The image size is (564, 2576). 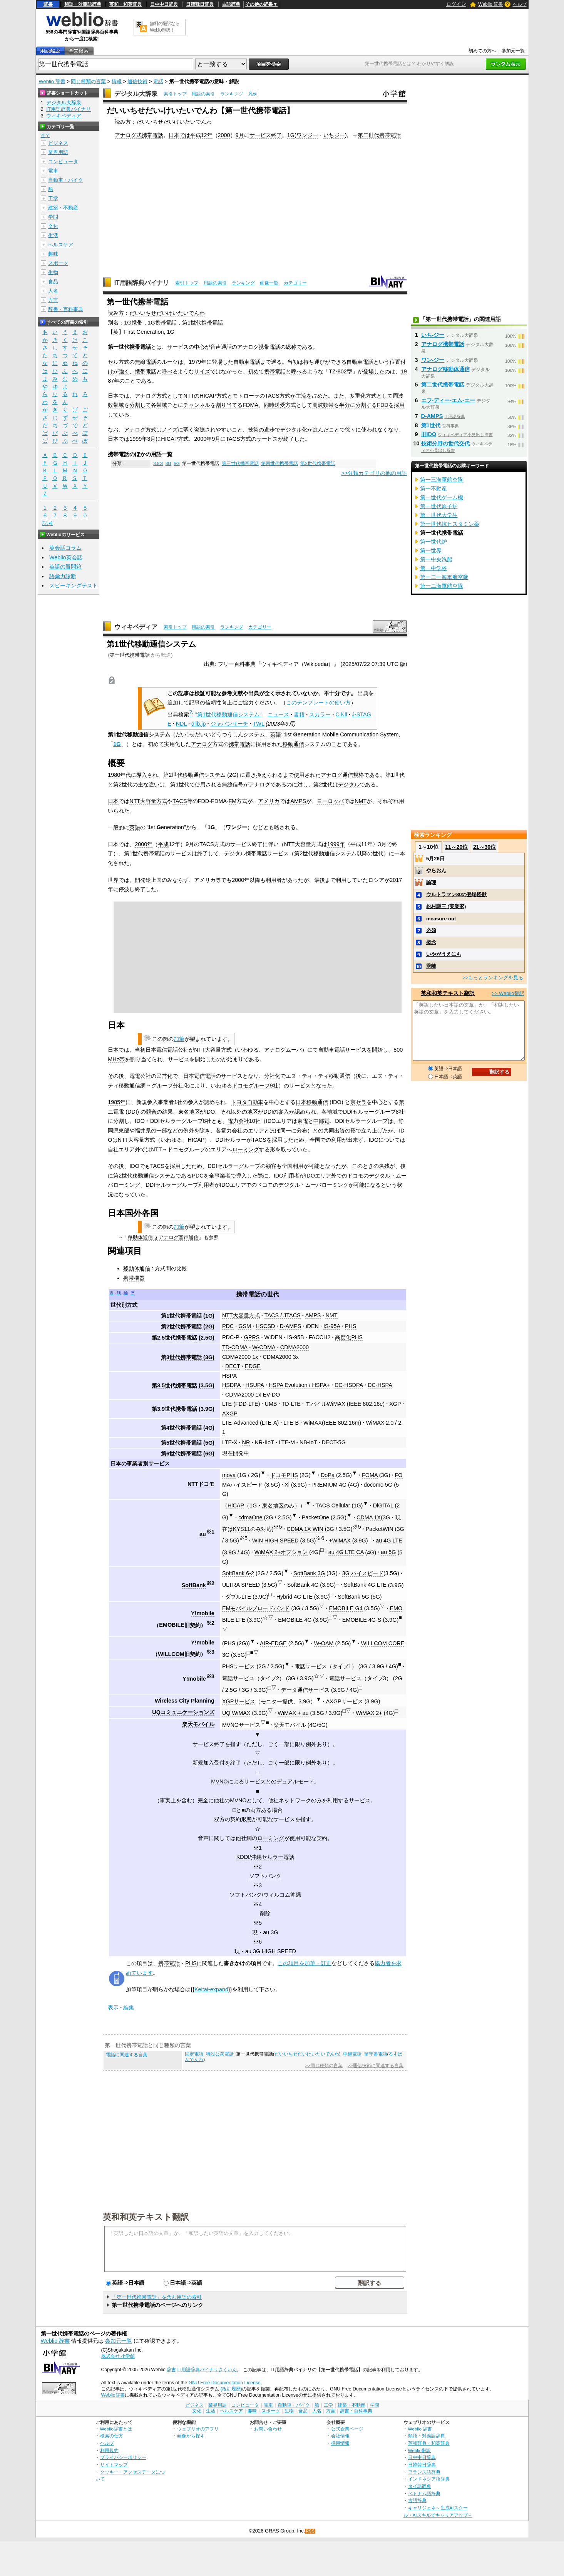 What do you see at coordinates (275, 1540) in the screenshot?
I see `WIN HIGH SPEED` at bounding box center [275, 1540].